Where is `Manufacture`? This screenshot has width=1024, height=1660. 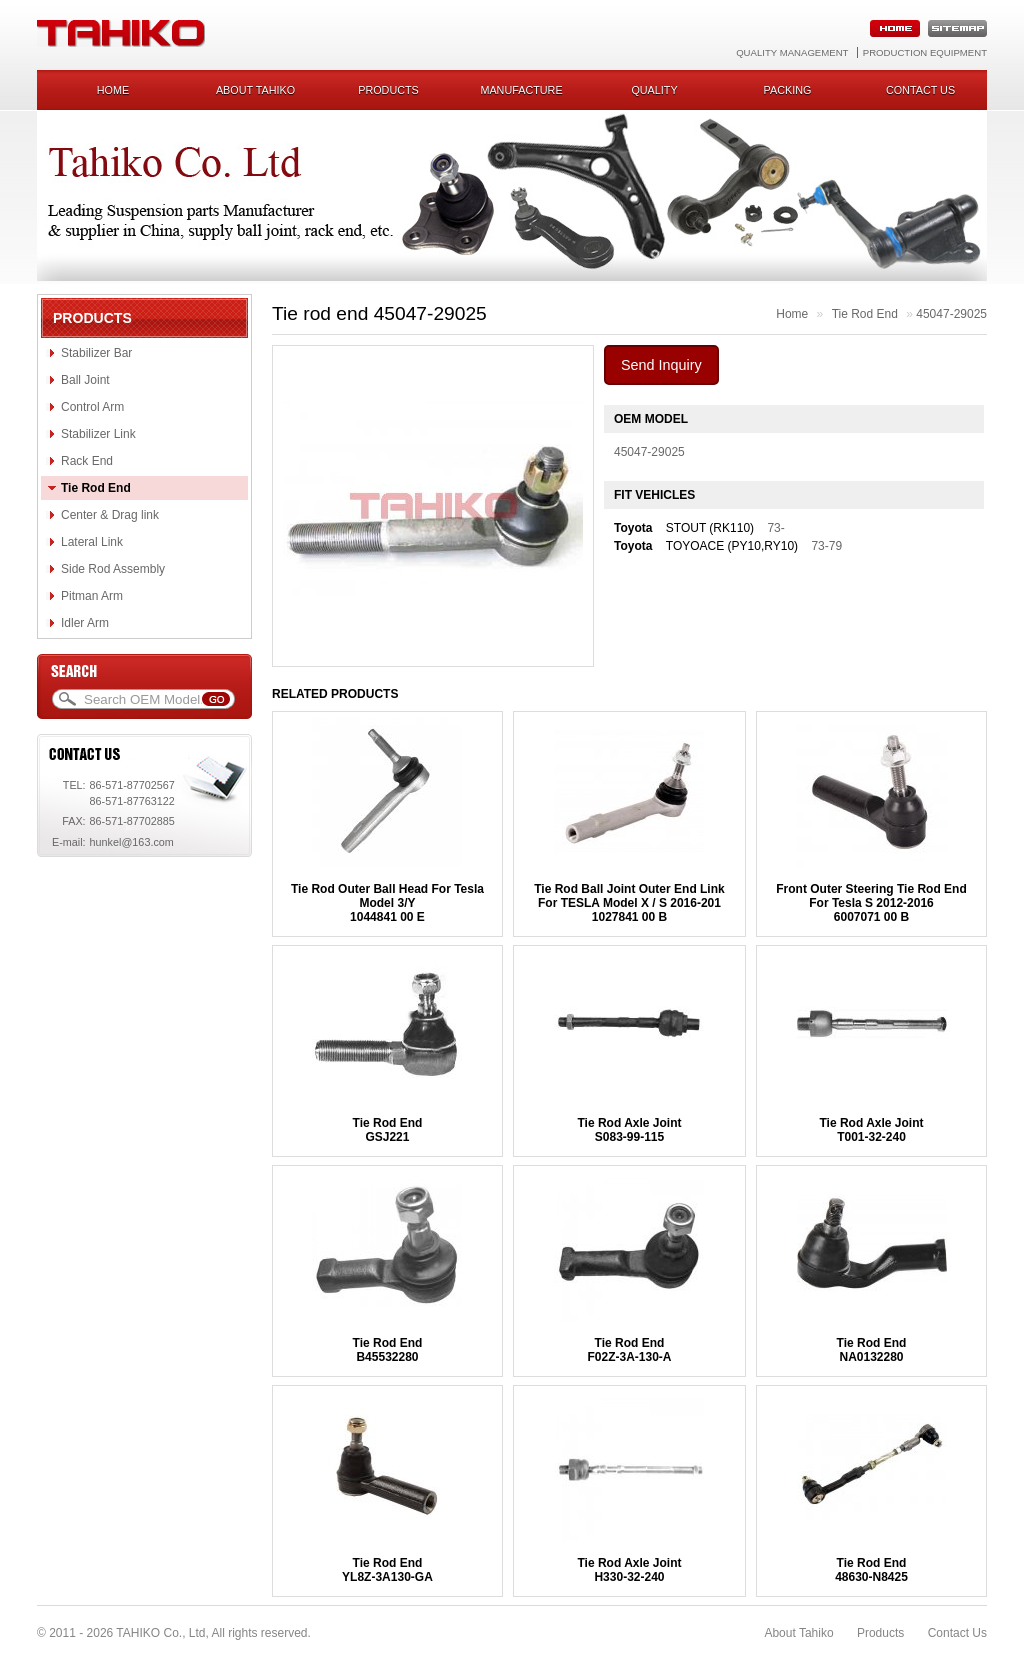
Manufacture is located at coordinates (521, 90).